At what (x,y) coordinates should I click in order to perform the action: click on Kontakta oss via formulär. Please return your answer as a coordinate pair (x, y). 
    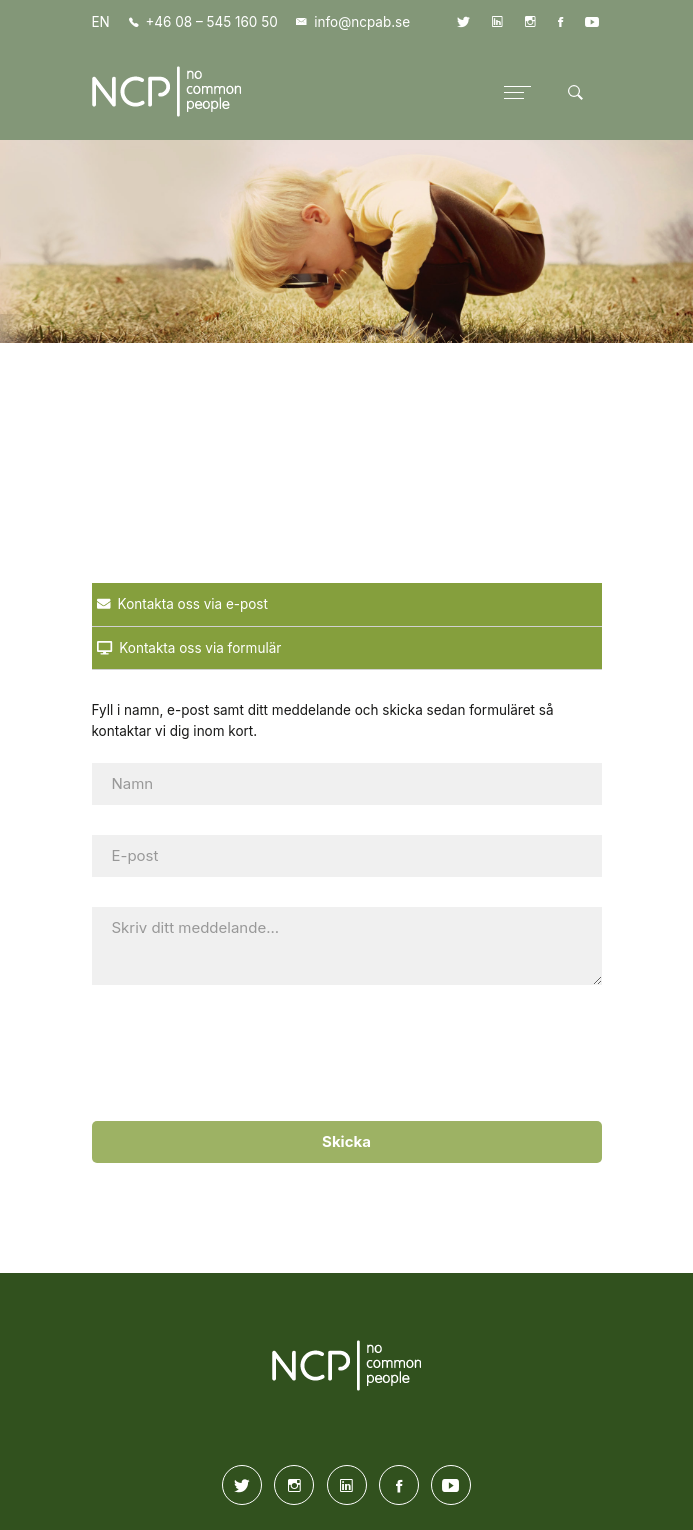
    Looking at the image, I should click on (189, 648).